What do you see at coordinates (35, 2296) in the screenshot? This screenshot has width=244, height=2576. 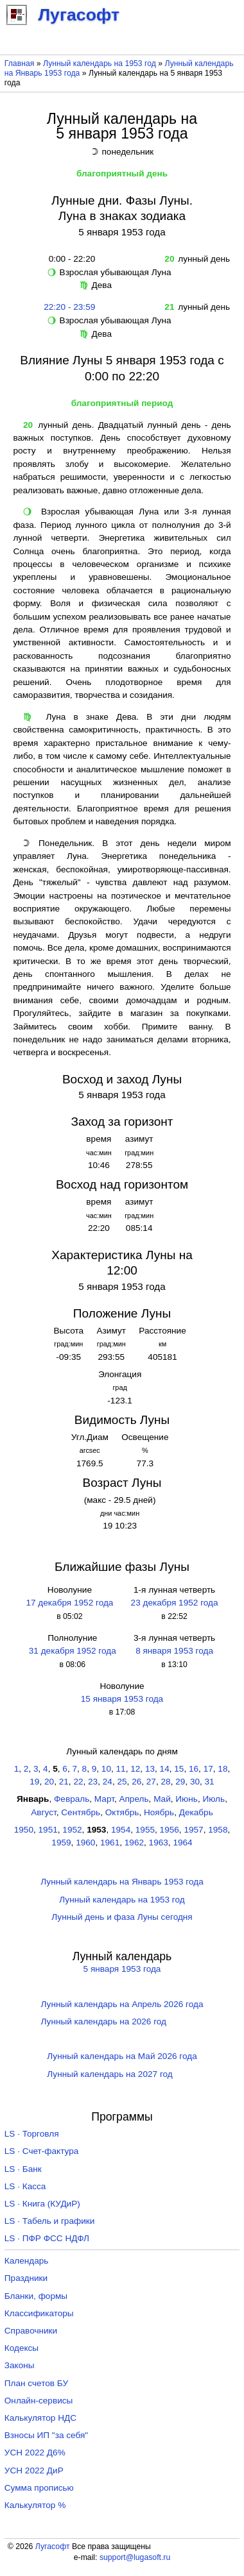 I see `Бланки, формы` at bounding box center [35, 2296].